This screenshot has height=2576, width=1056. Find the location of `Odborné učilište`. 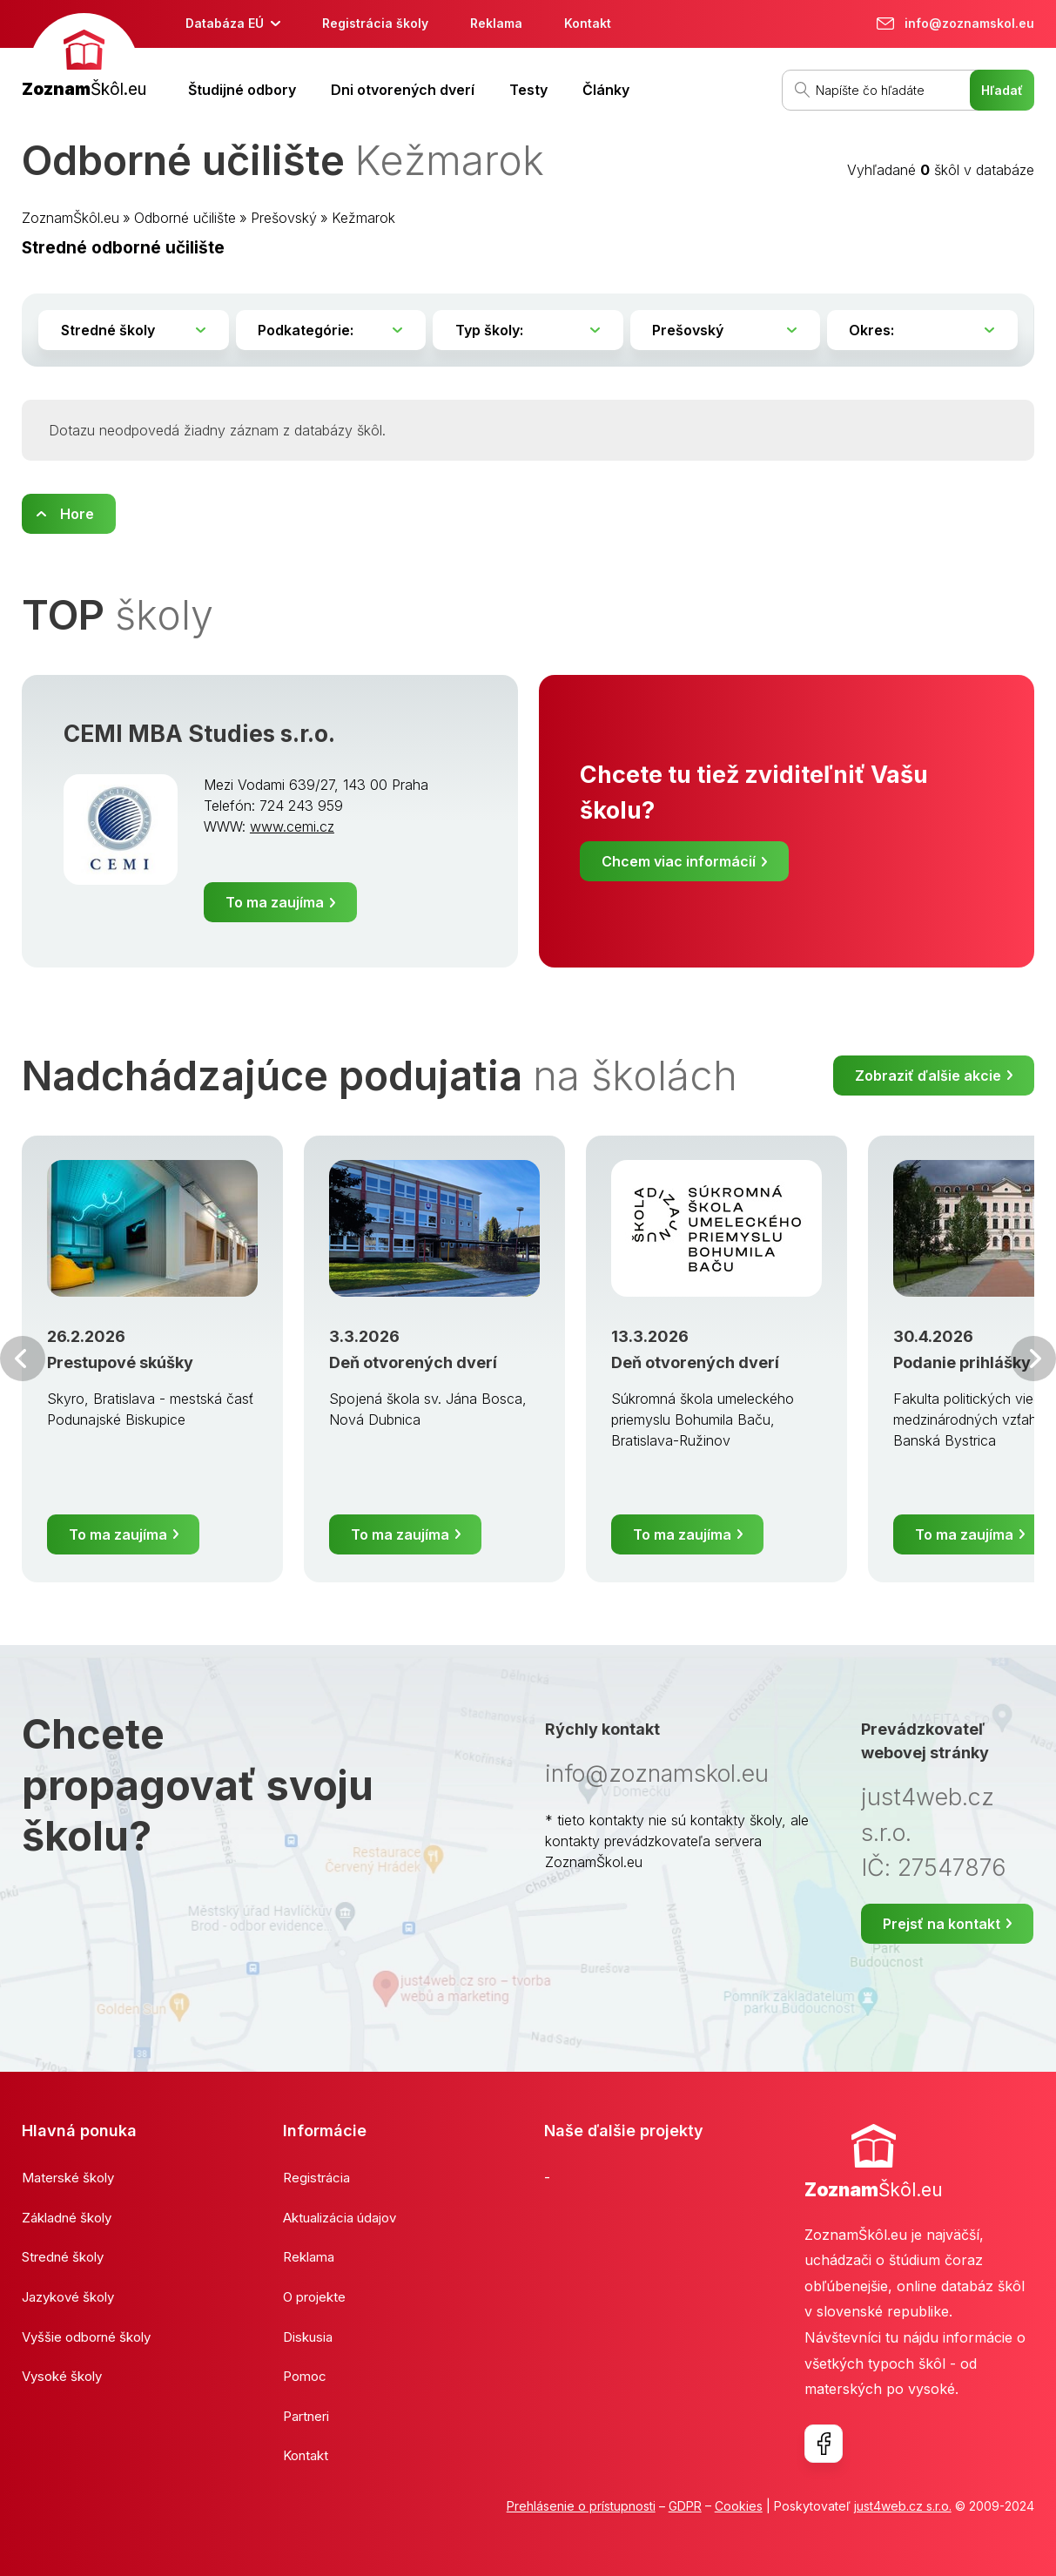

Odborné učilište is located at coordinates (185, 217).